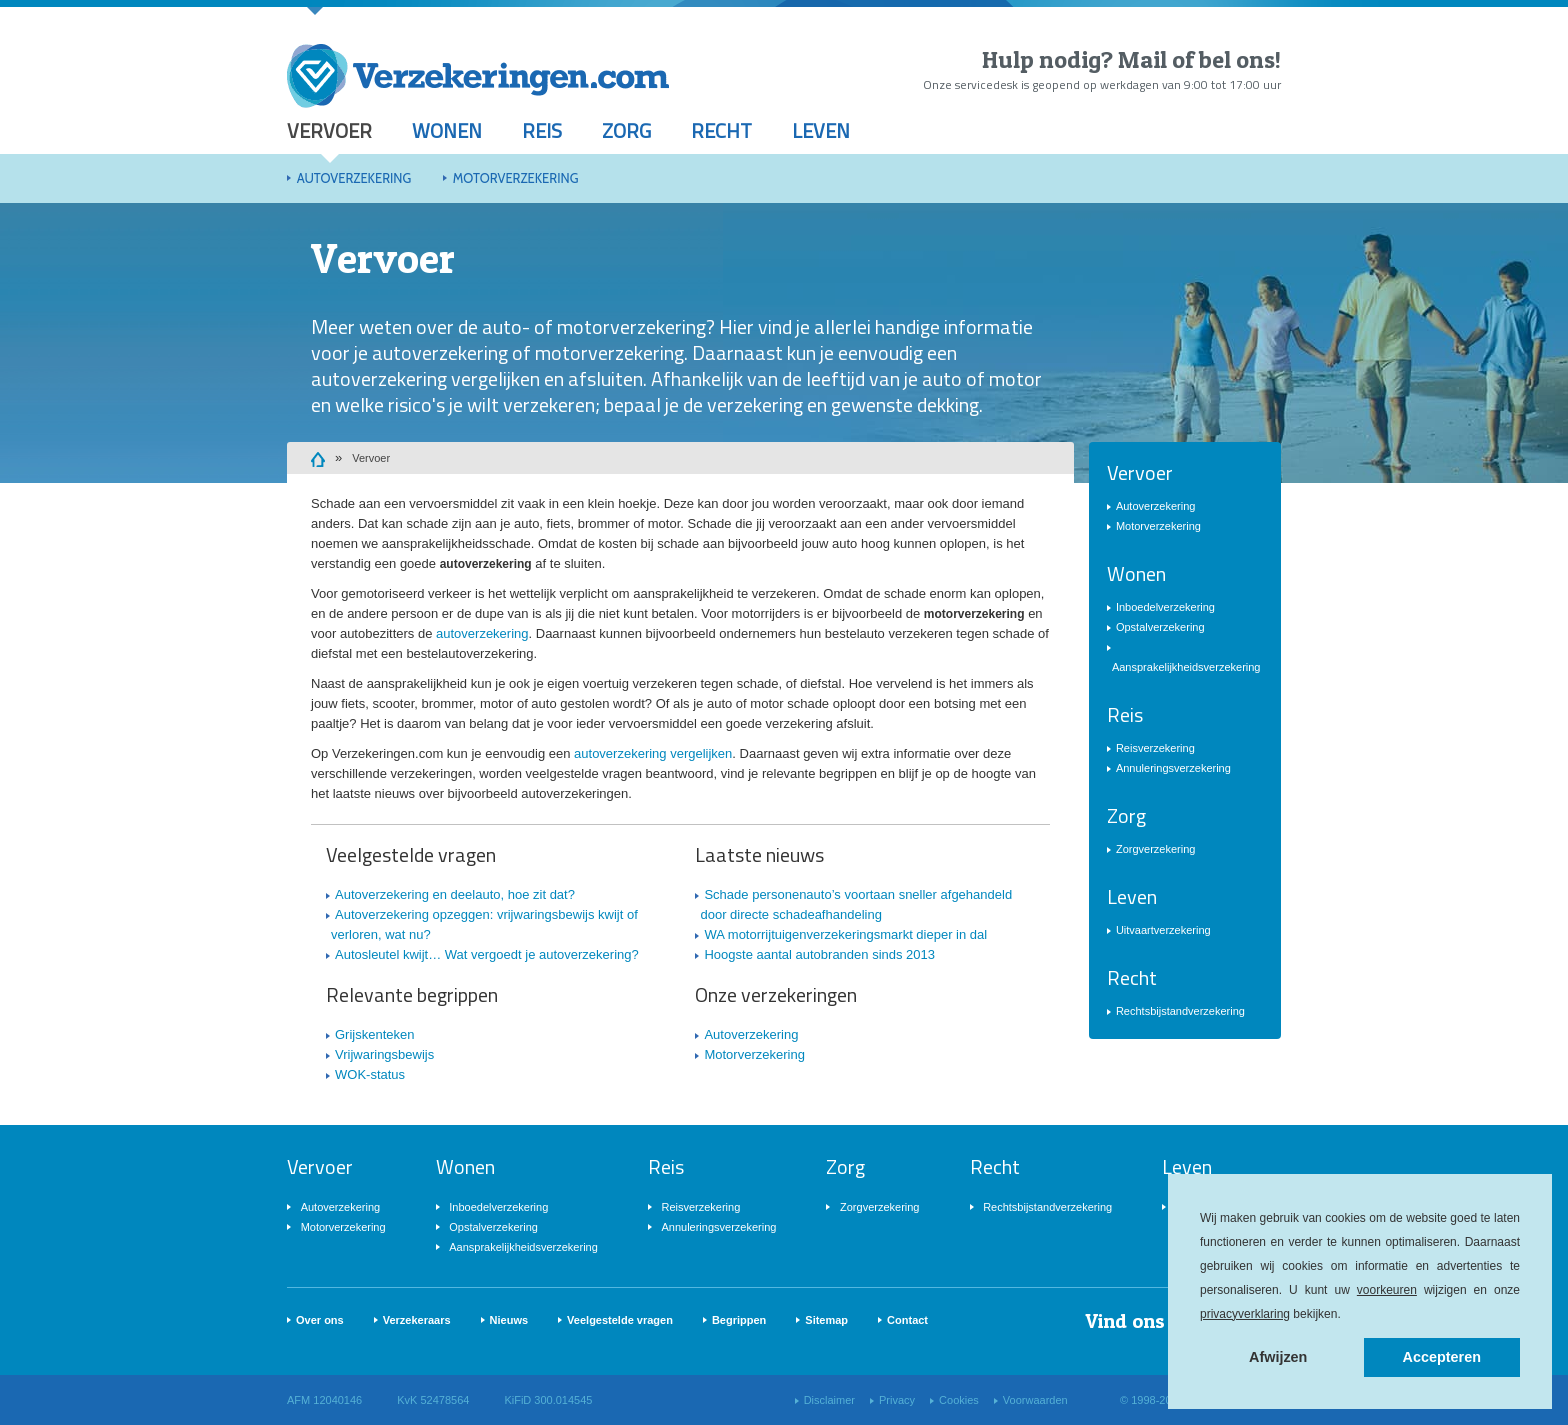 This screenshot has width=1568, height=1425. What do you see at coordinates (1180, 1011) in the screenshot?
I see `Rechtsbijstandverzekering` at bounding box center [1180, 1011].